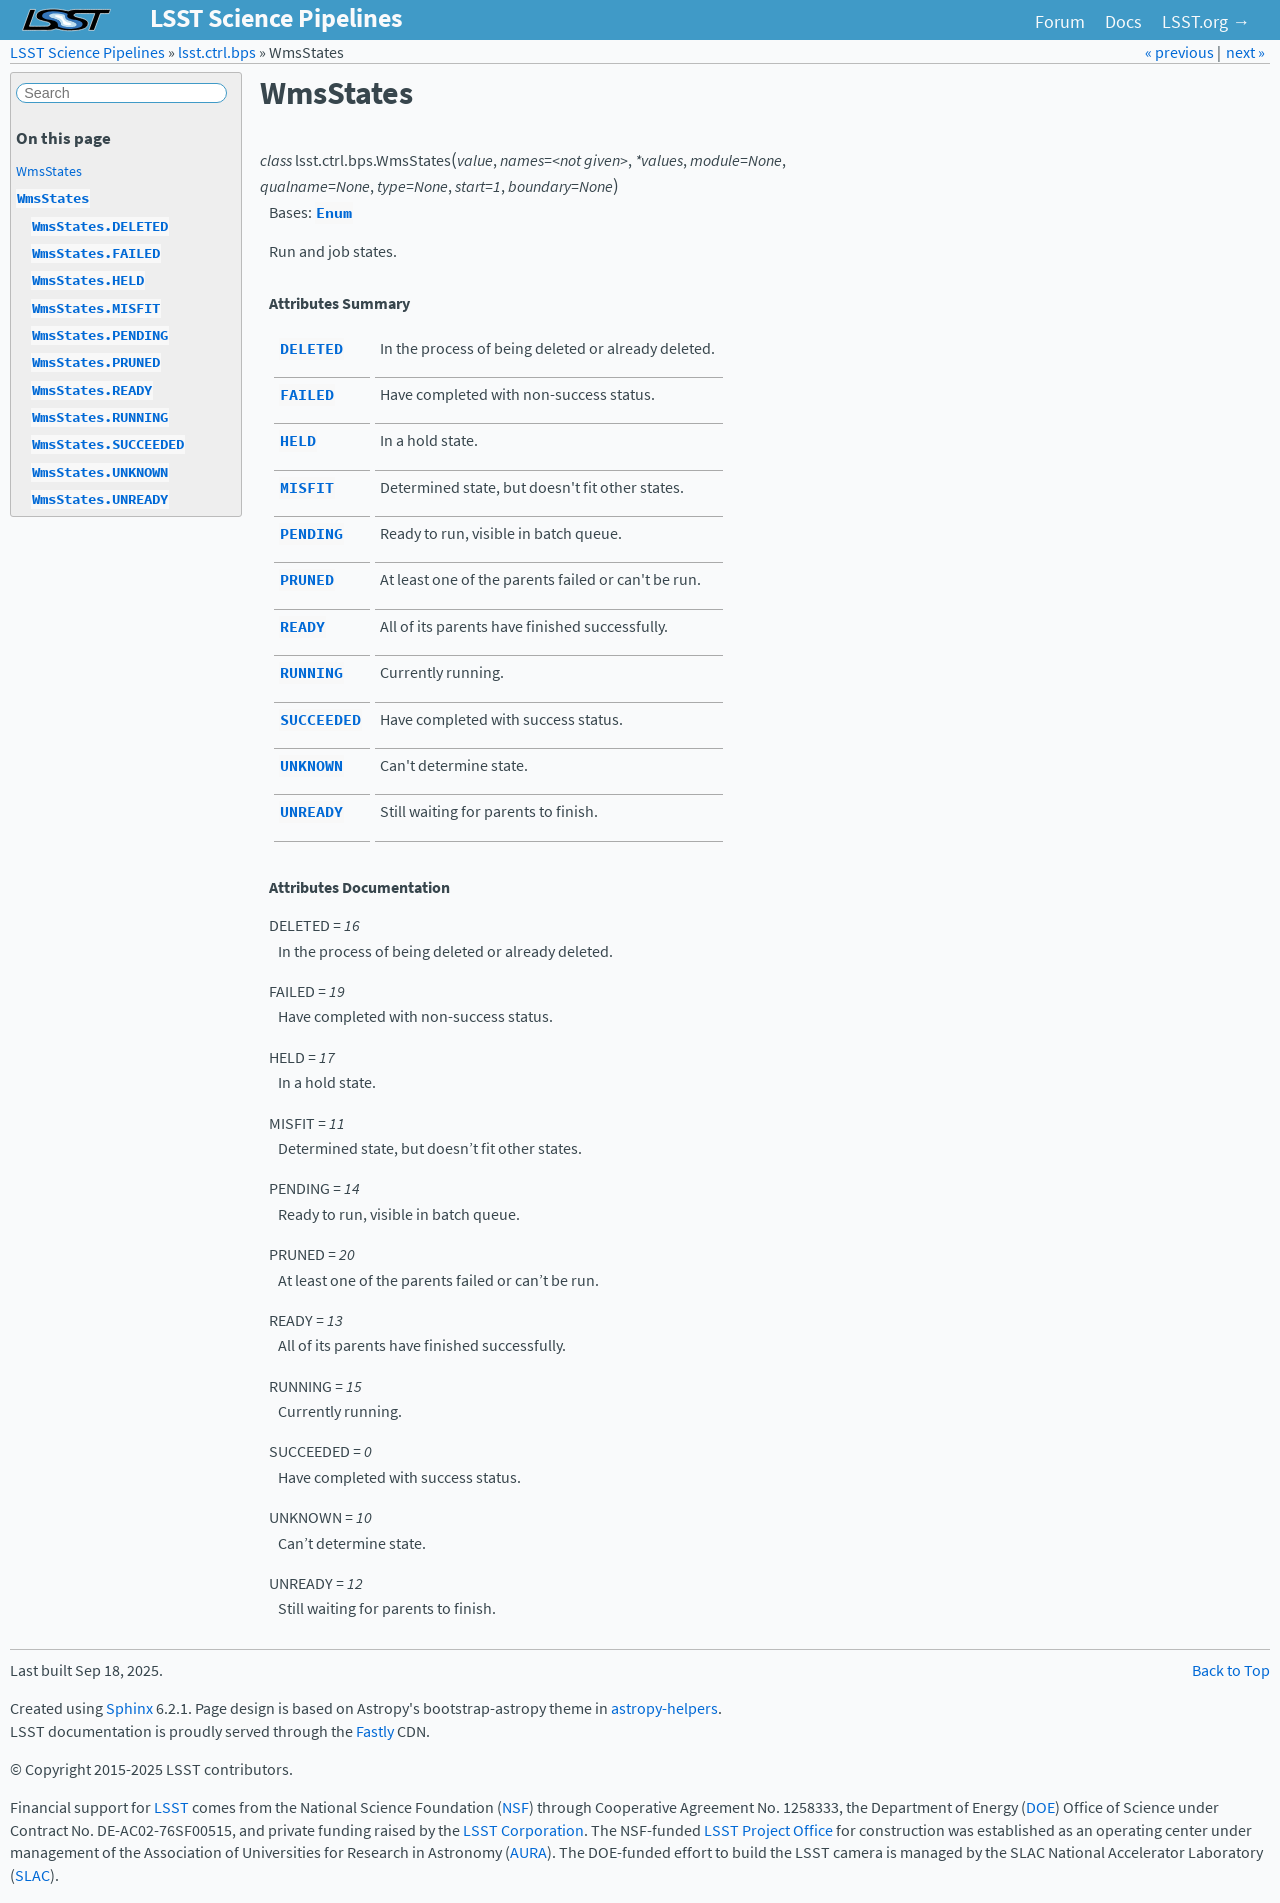 Image resolution: width=1280 pixels, height=1903 pixels. I want to click on lsst.ctrl.bps, so click(217, 52).